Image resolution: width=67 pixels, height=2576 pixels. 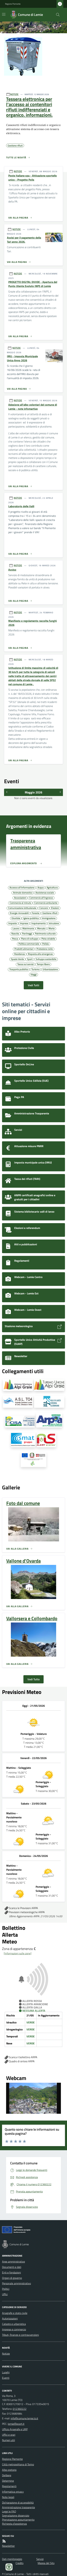 I want to click on [Mese Precedente], so click(x=7, y=792).